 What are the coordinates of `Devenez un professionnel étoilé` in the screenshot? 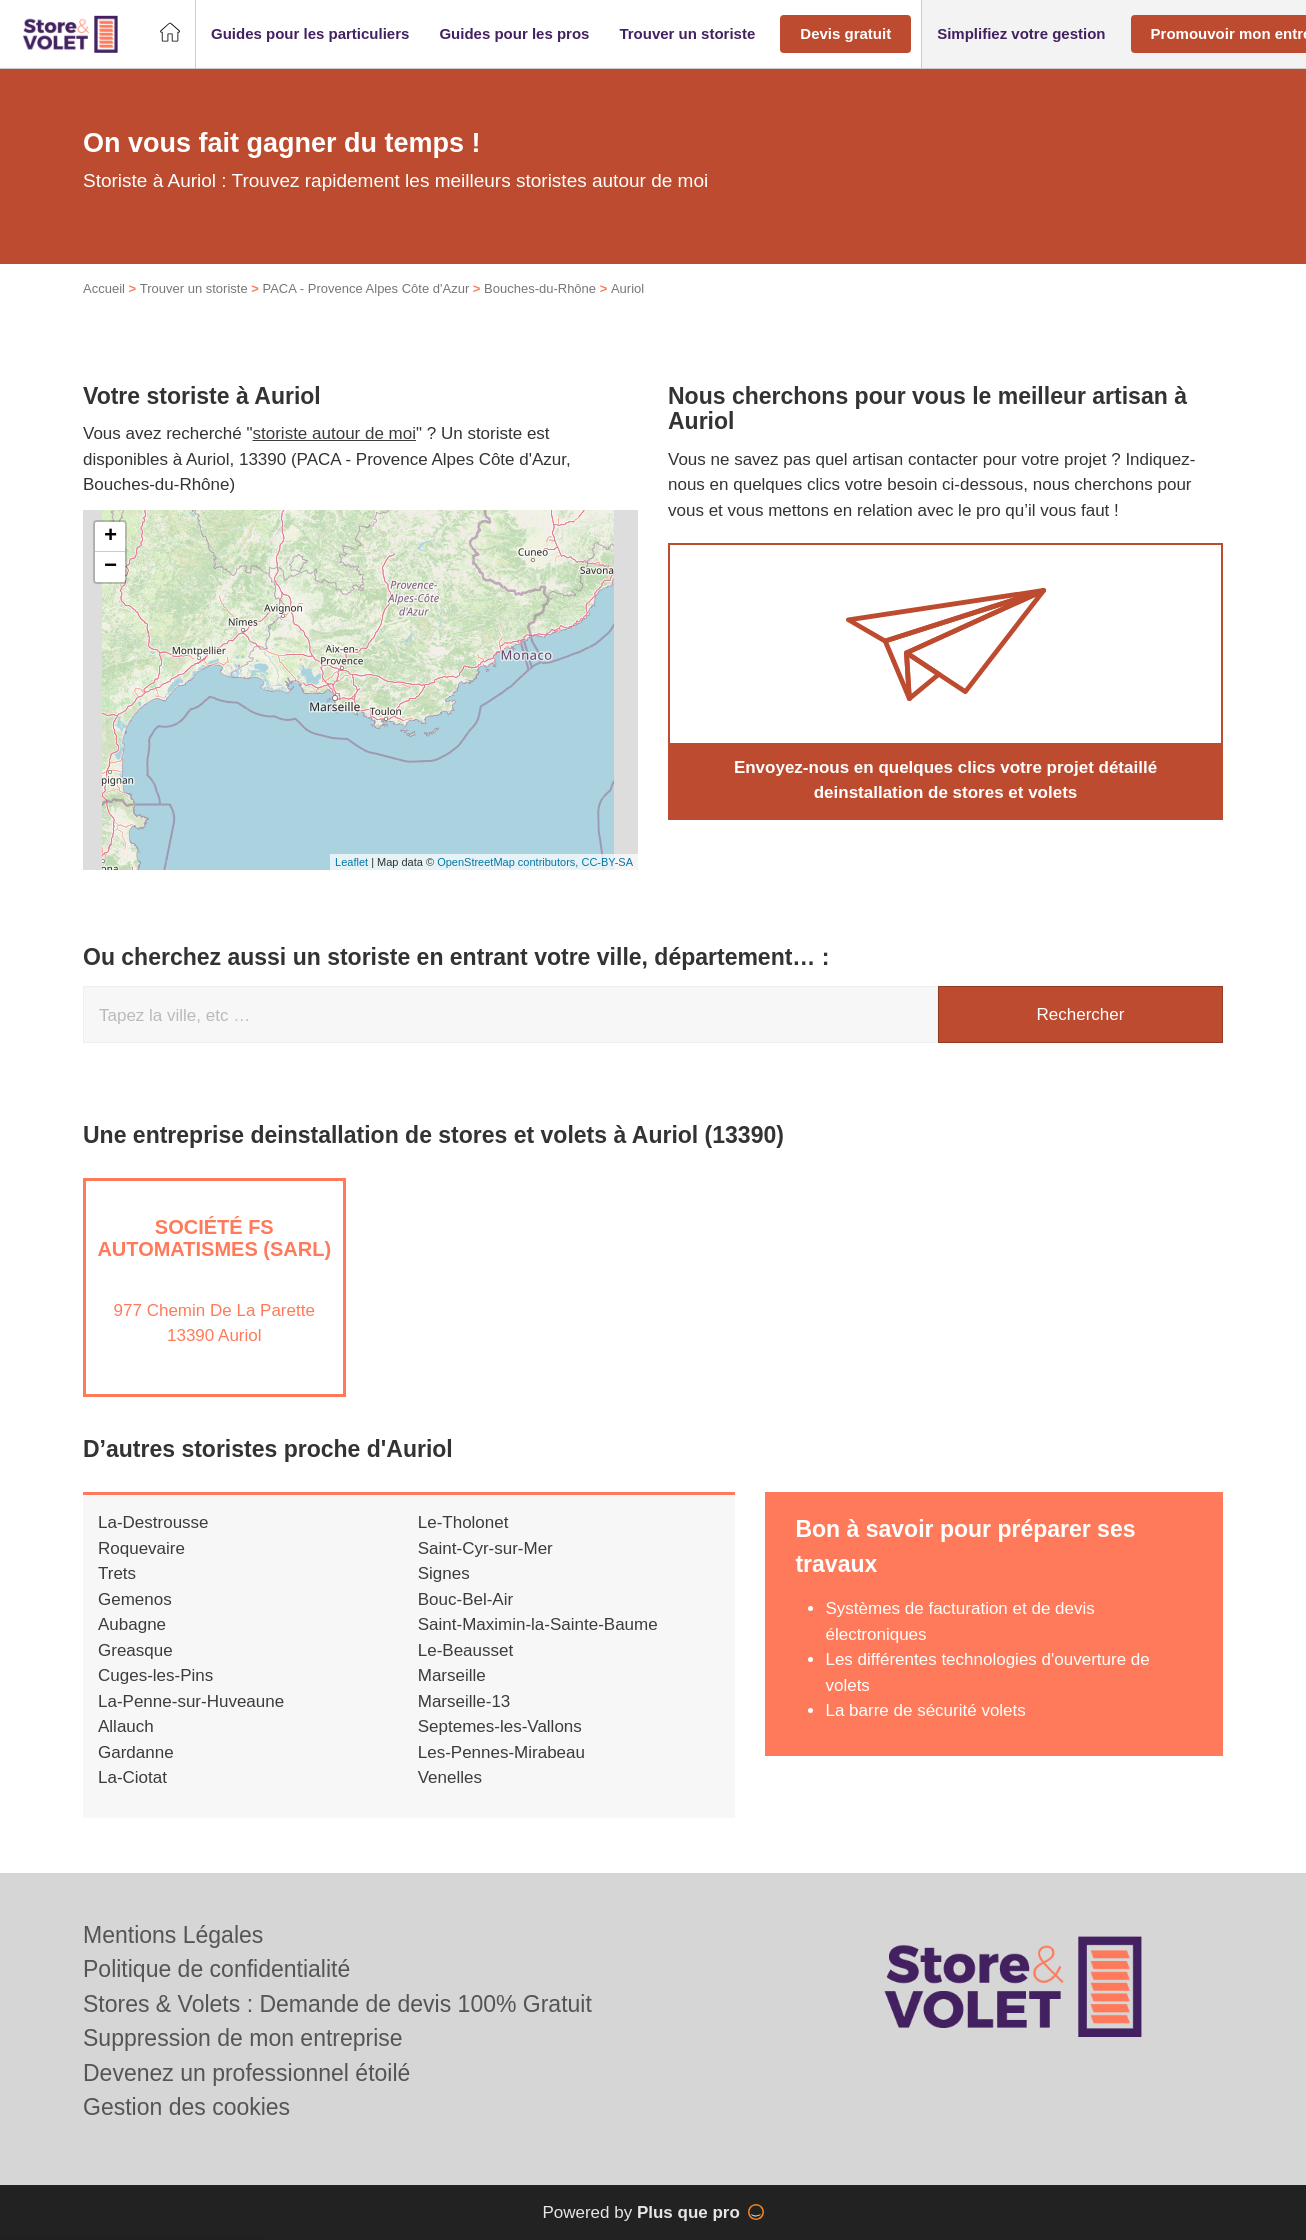 It's located at (246, 2073).